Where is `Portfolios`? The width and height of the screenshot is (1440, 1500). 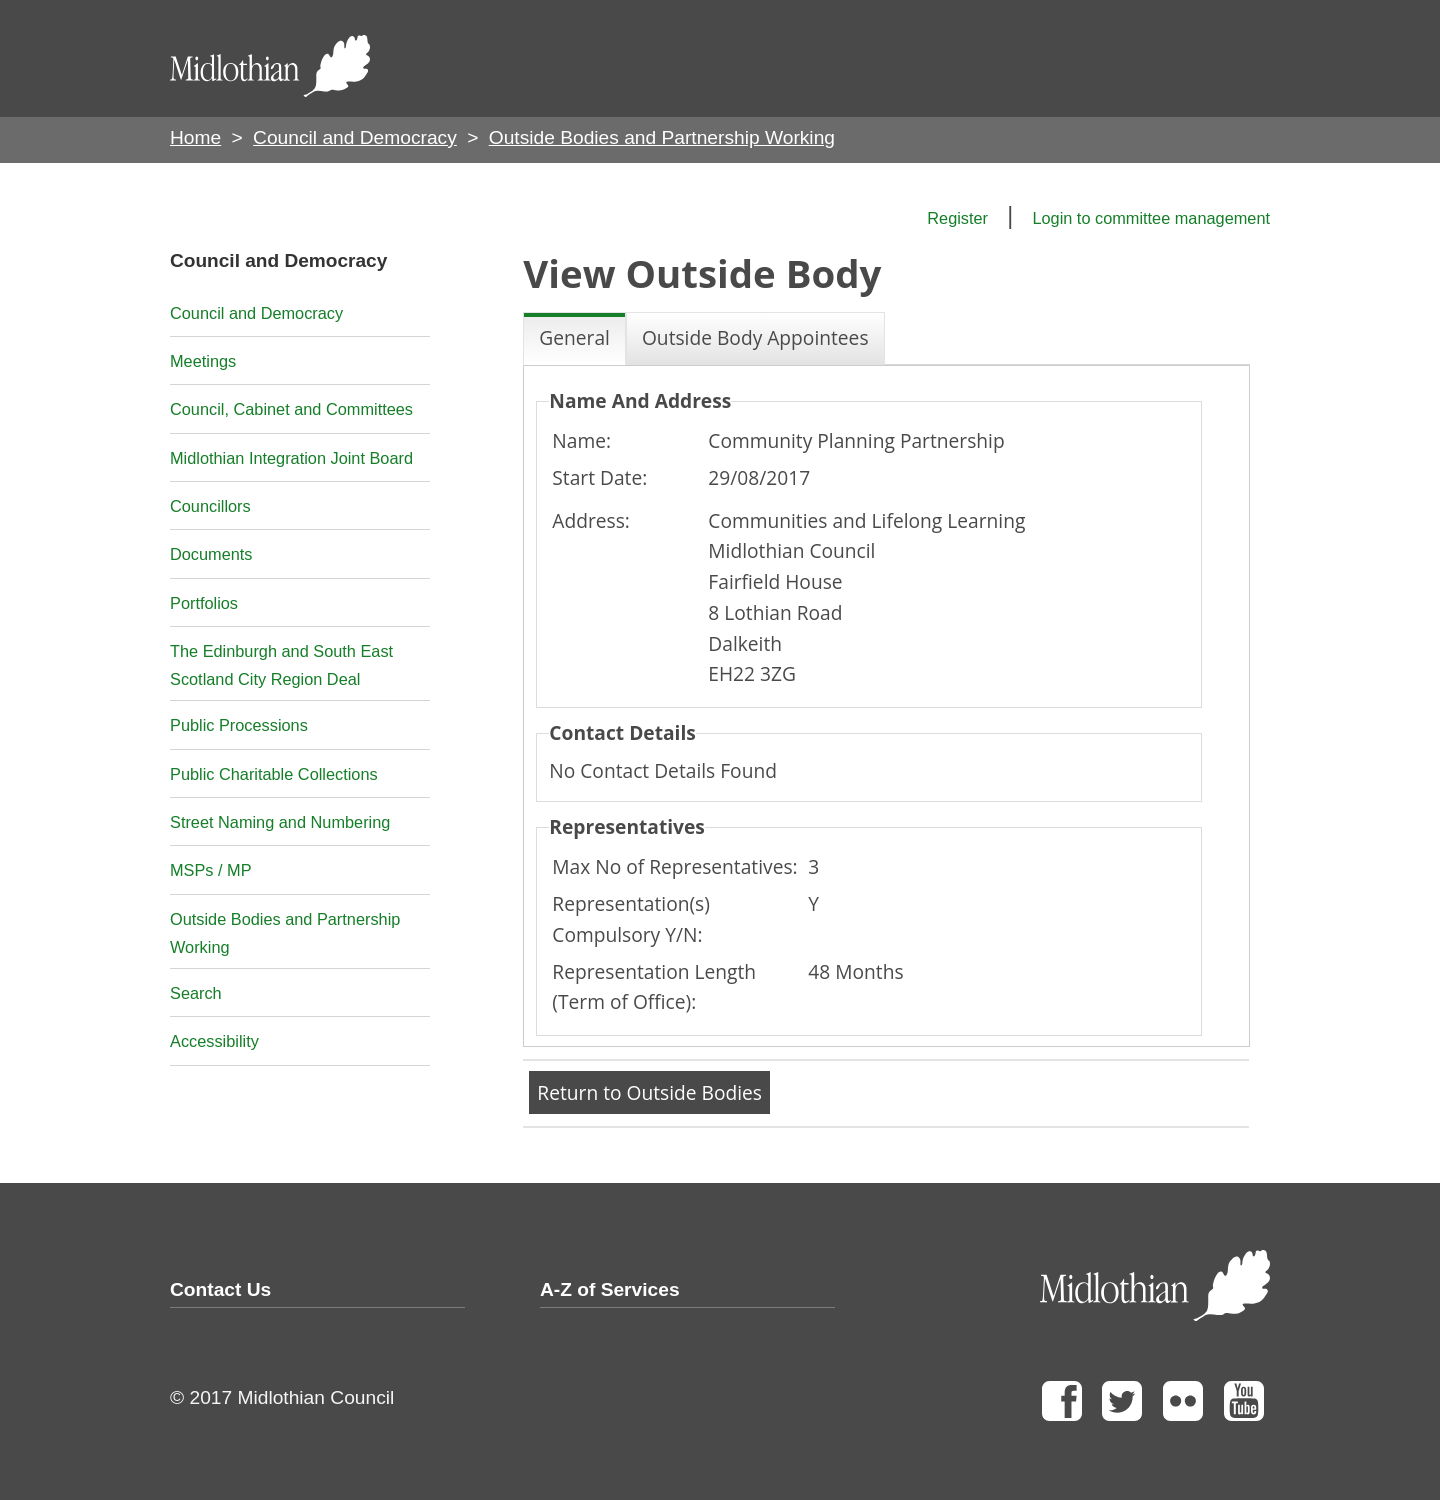
Portfolios is located at coordinates (204, 603).